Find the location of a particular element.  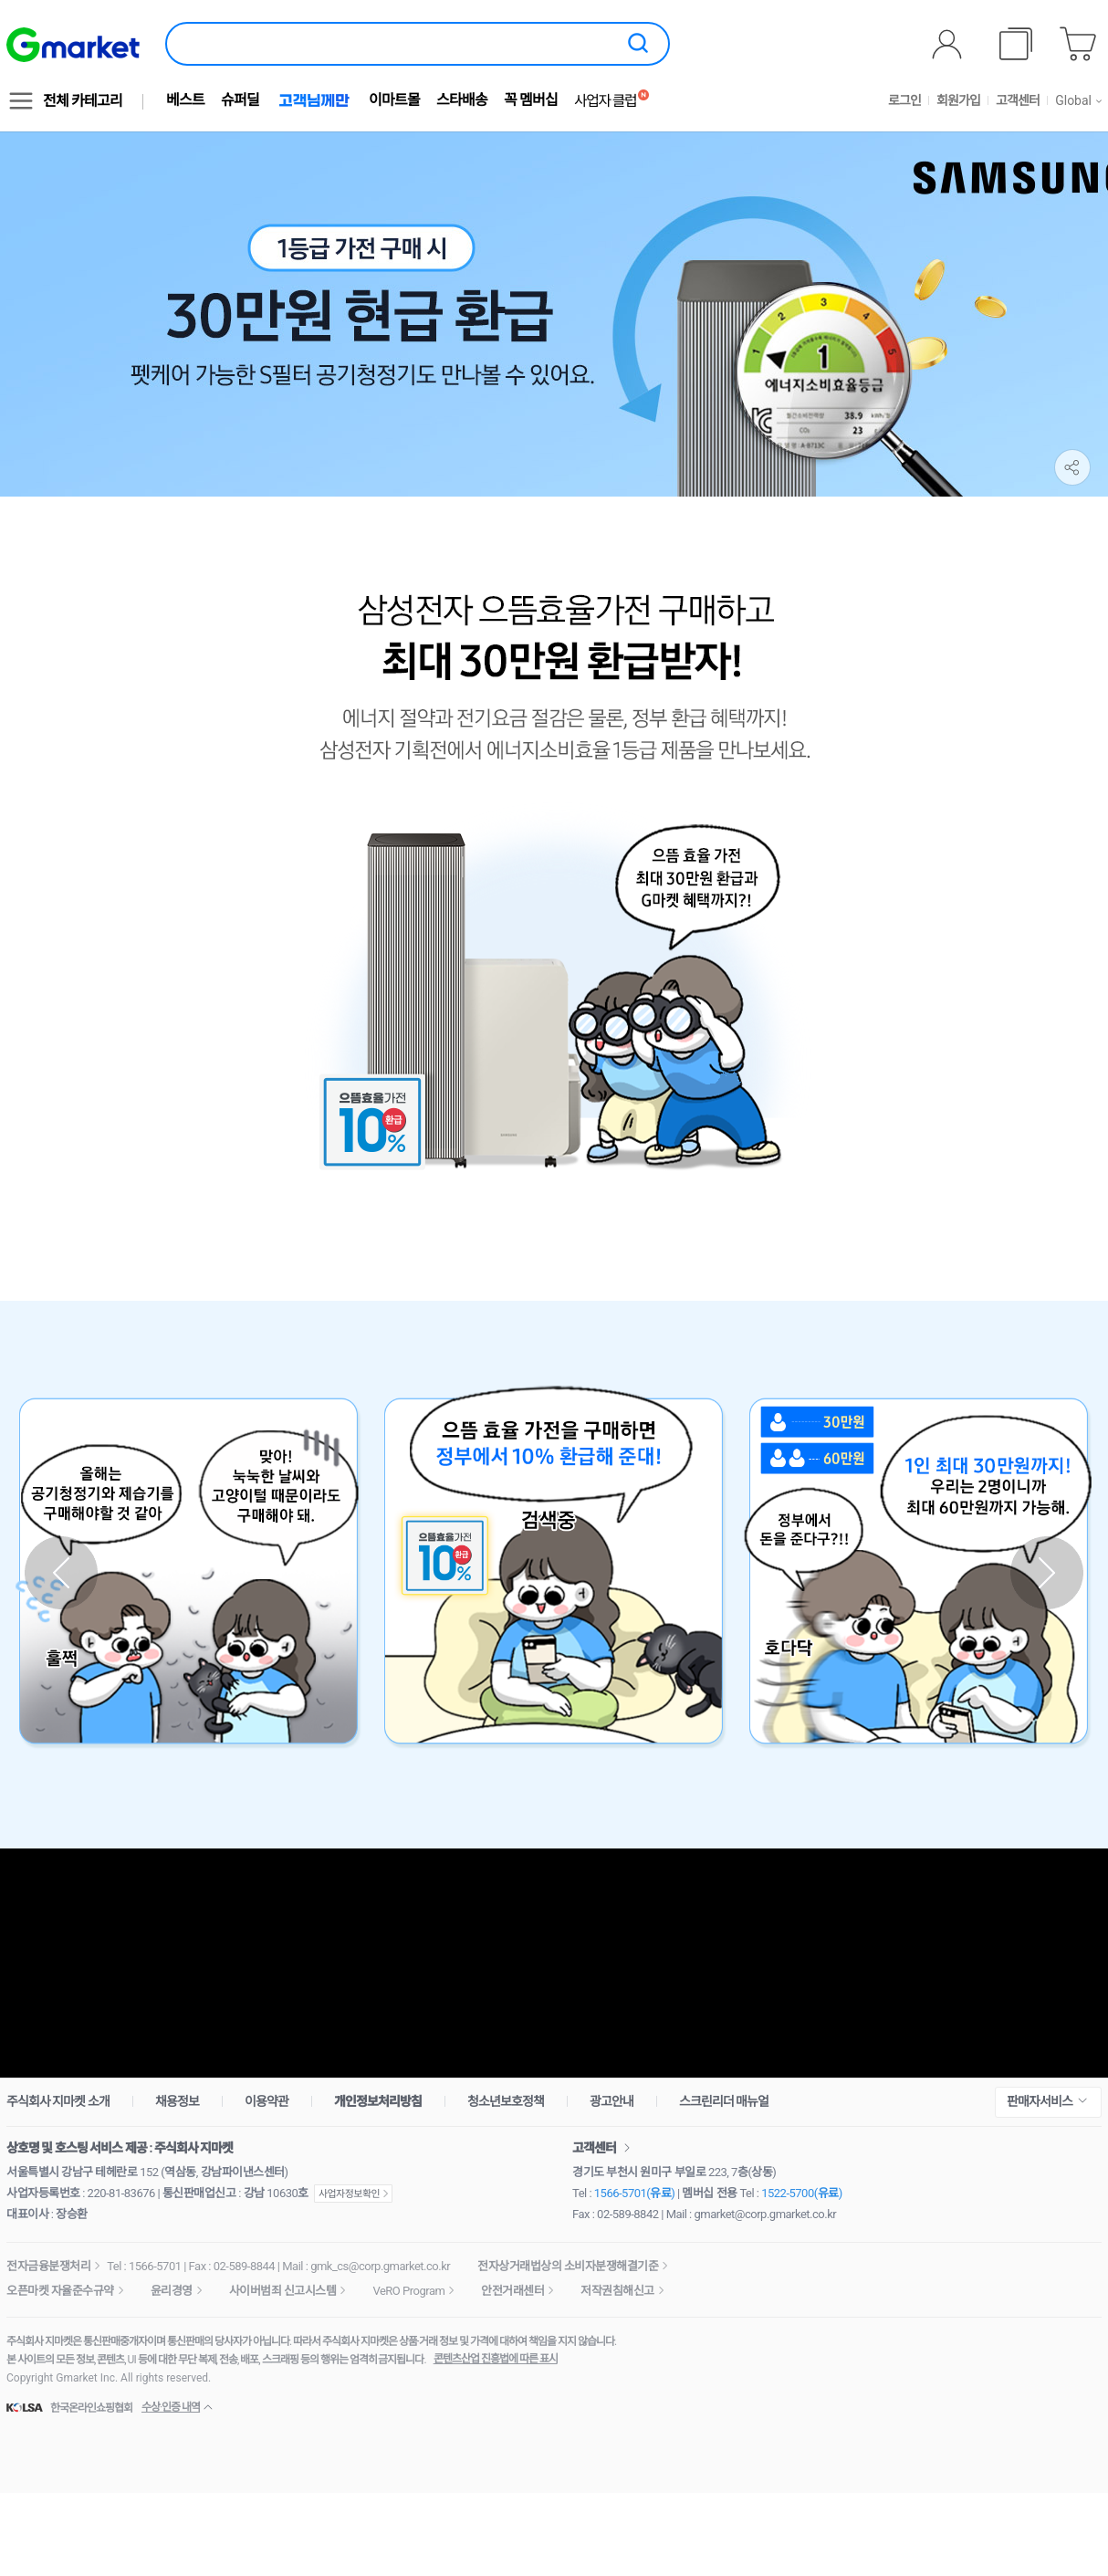

다음 is located at coordinates (1046, 1572).